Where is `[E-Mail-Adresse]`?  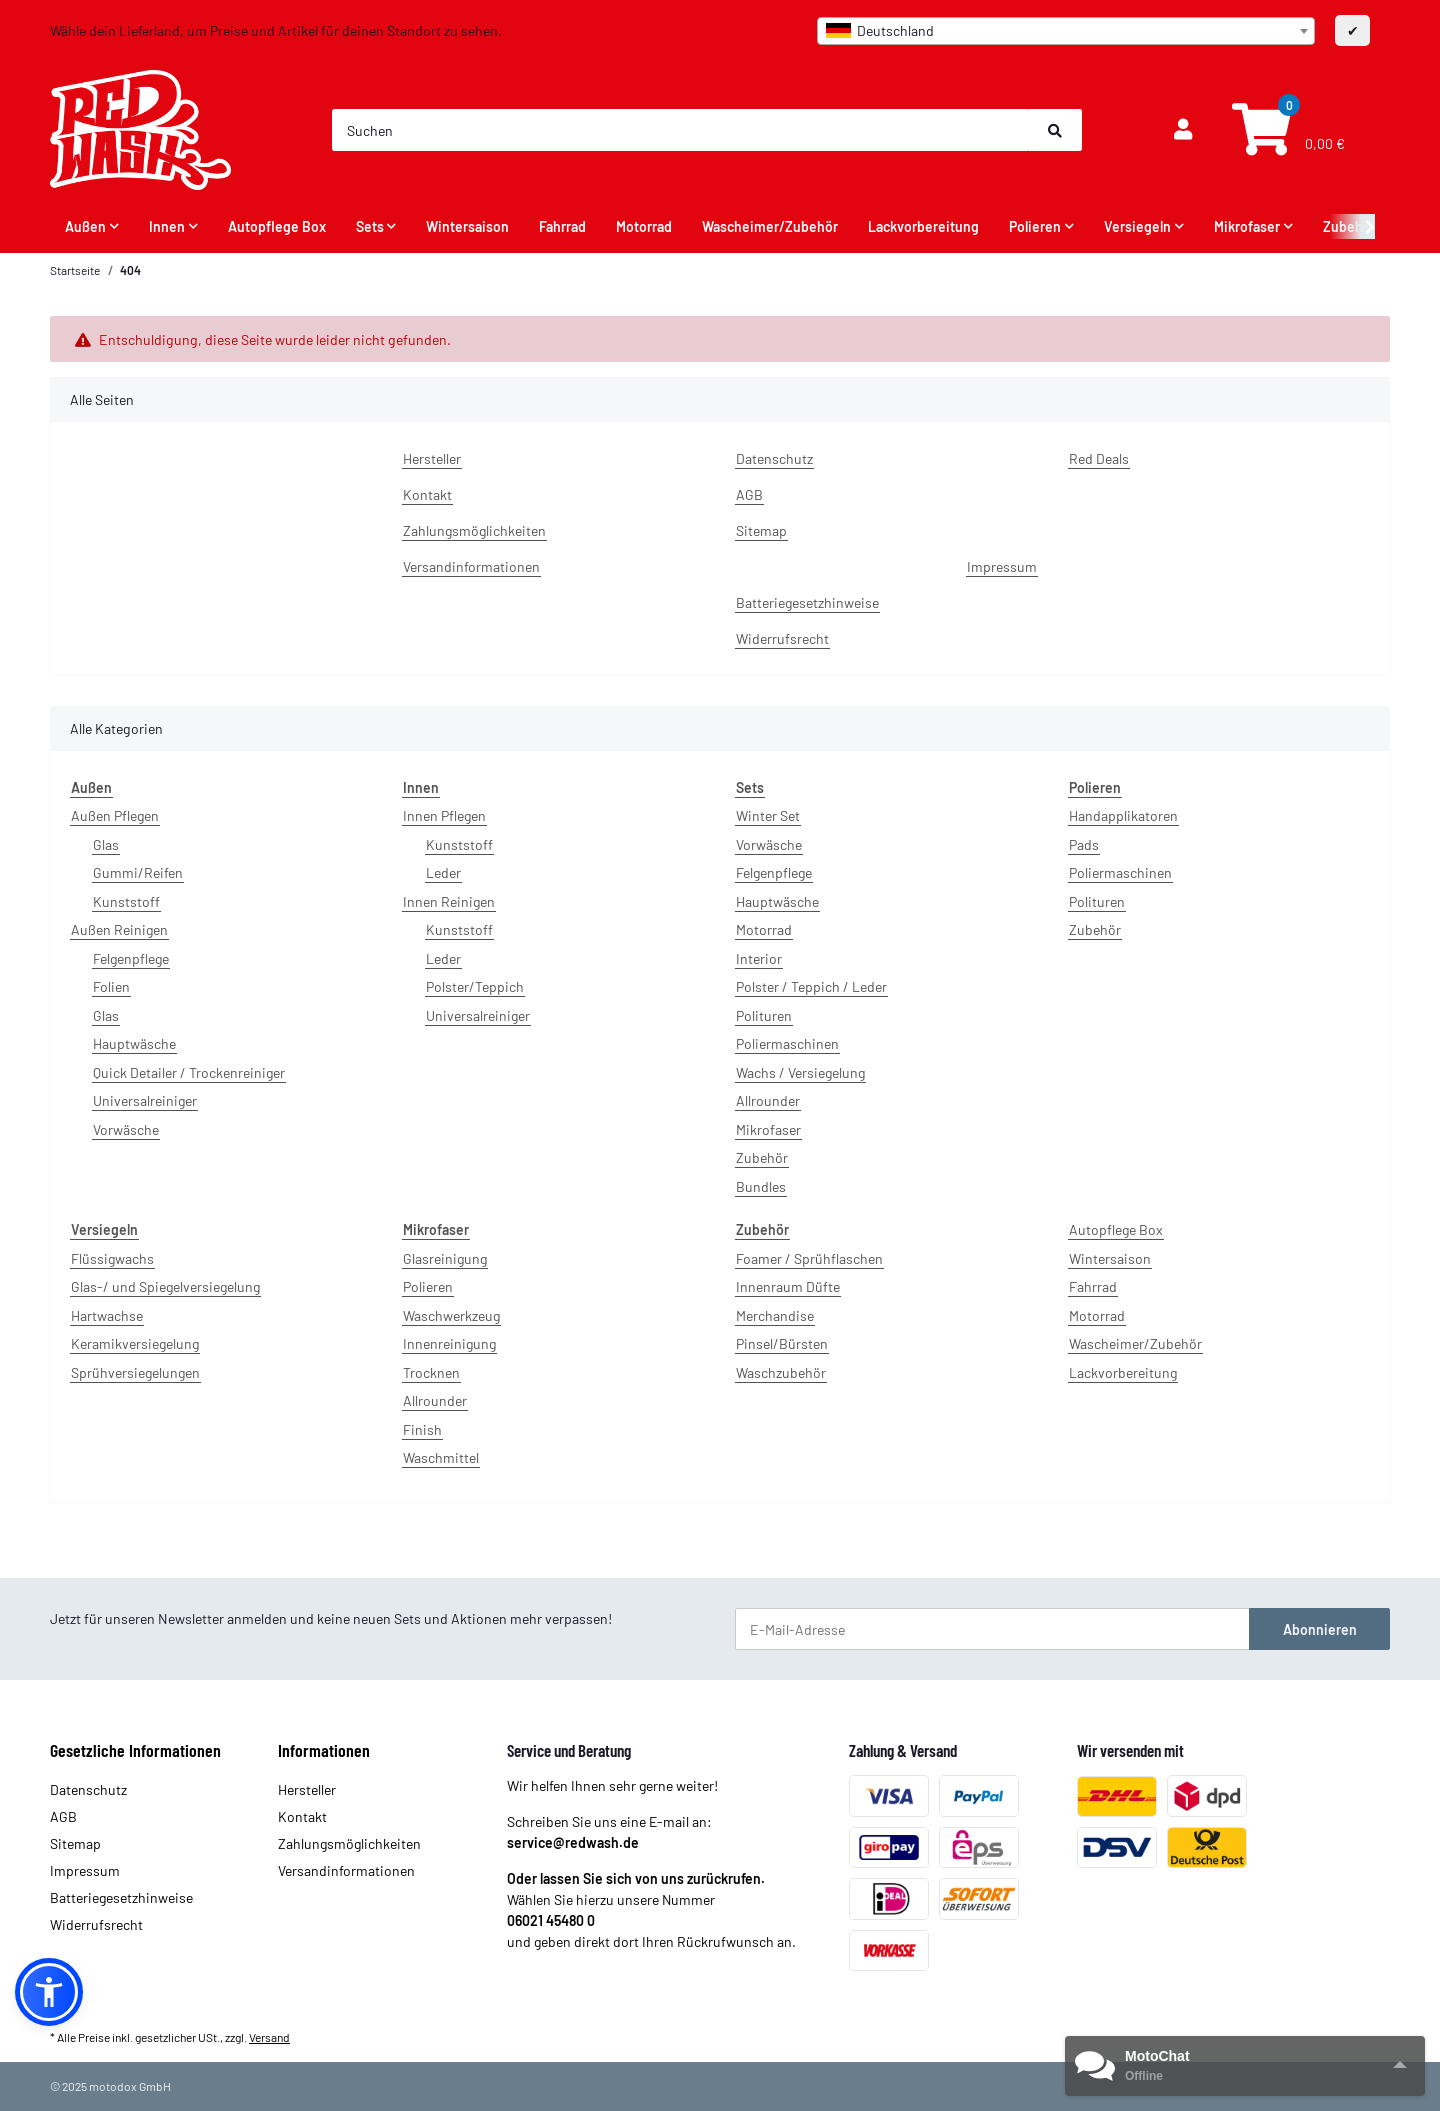 [E-Mail-Adresse] is located at coordinates (992, 1629).